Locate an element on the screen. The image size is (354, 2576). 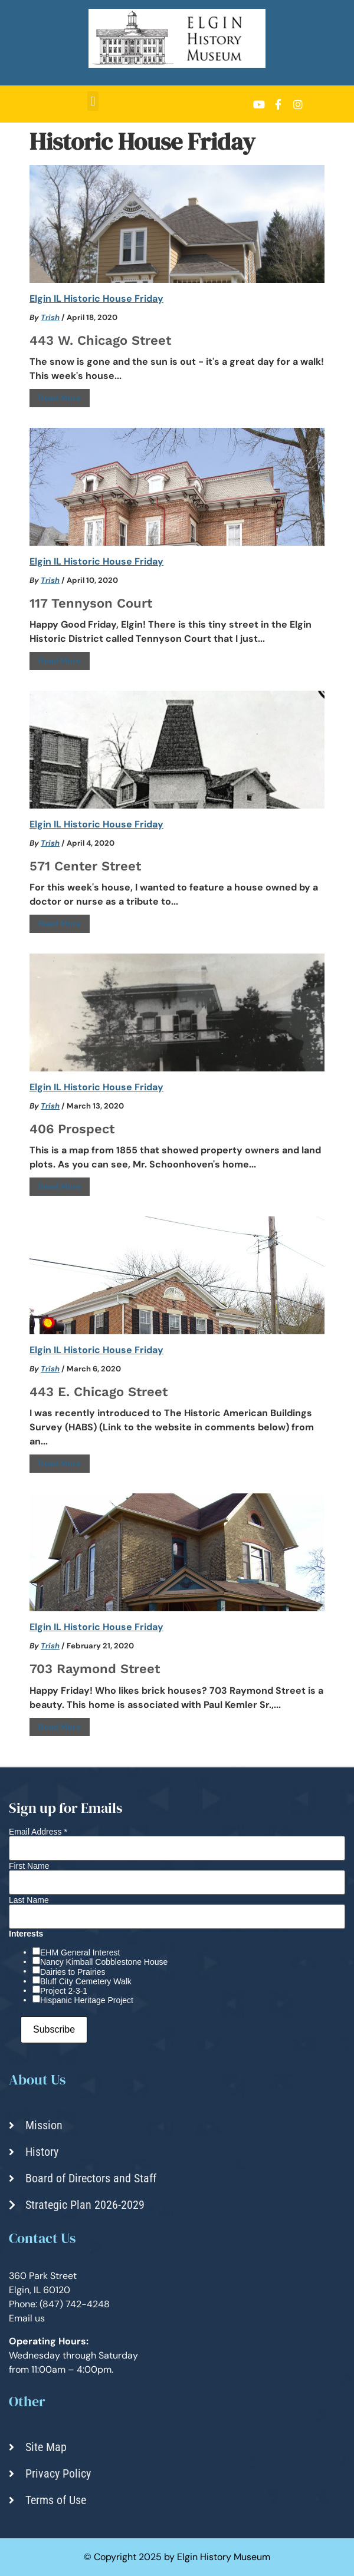
117 Tennyson Court is located at coordinates (91, 603).